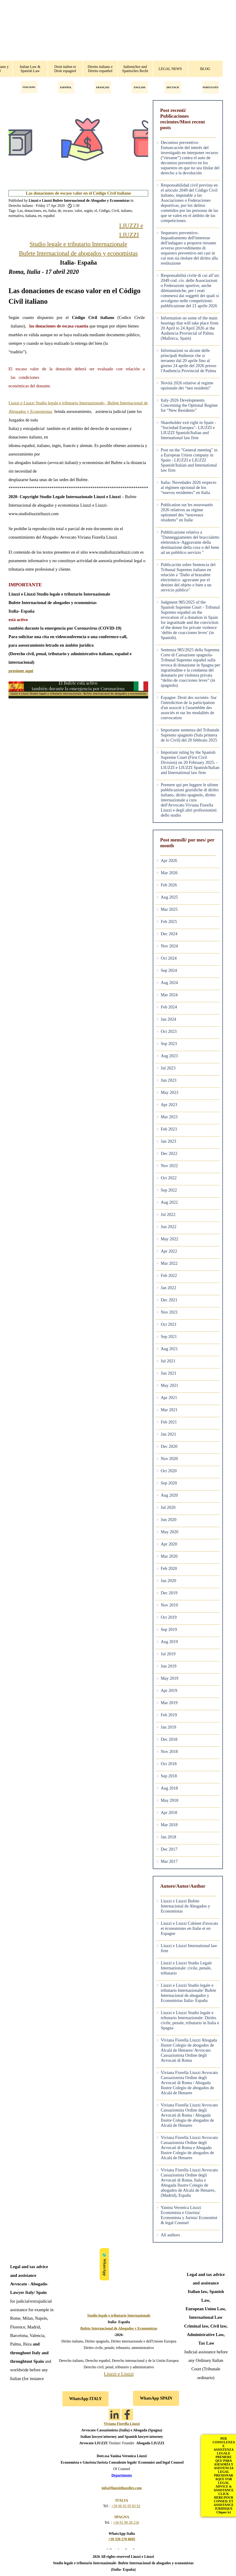  What do you see at coordinates (169, 921) in the screenshot?
I see `Feb 2025` at bounding box center [169, 921].